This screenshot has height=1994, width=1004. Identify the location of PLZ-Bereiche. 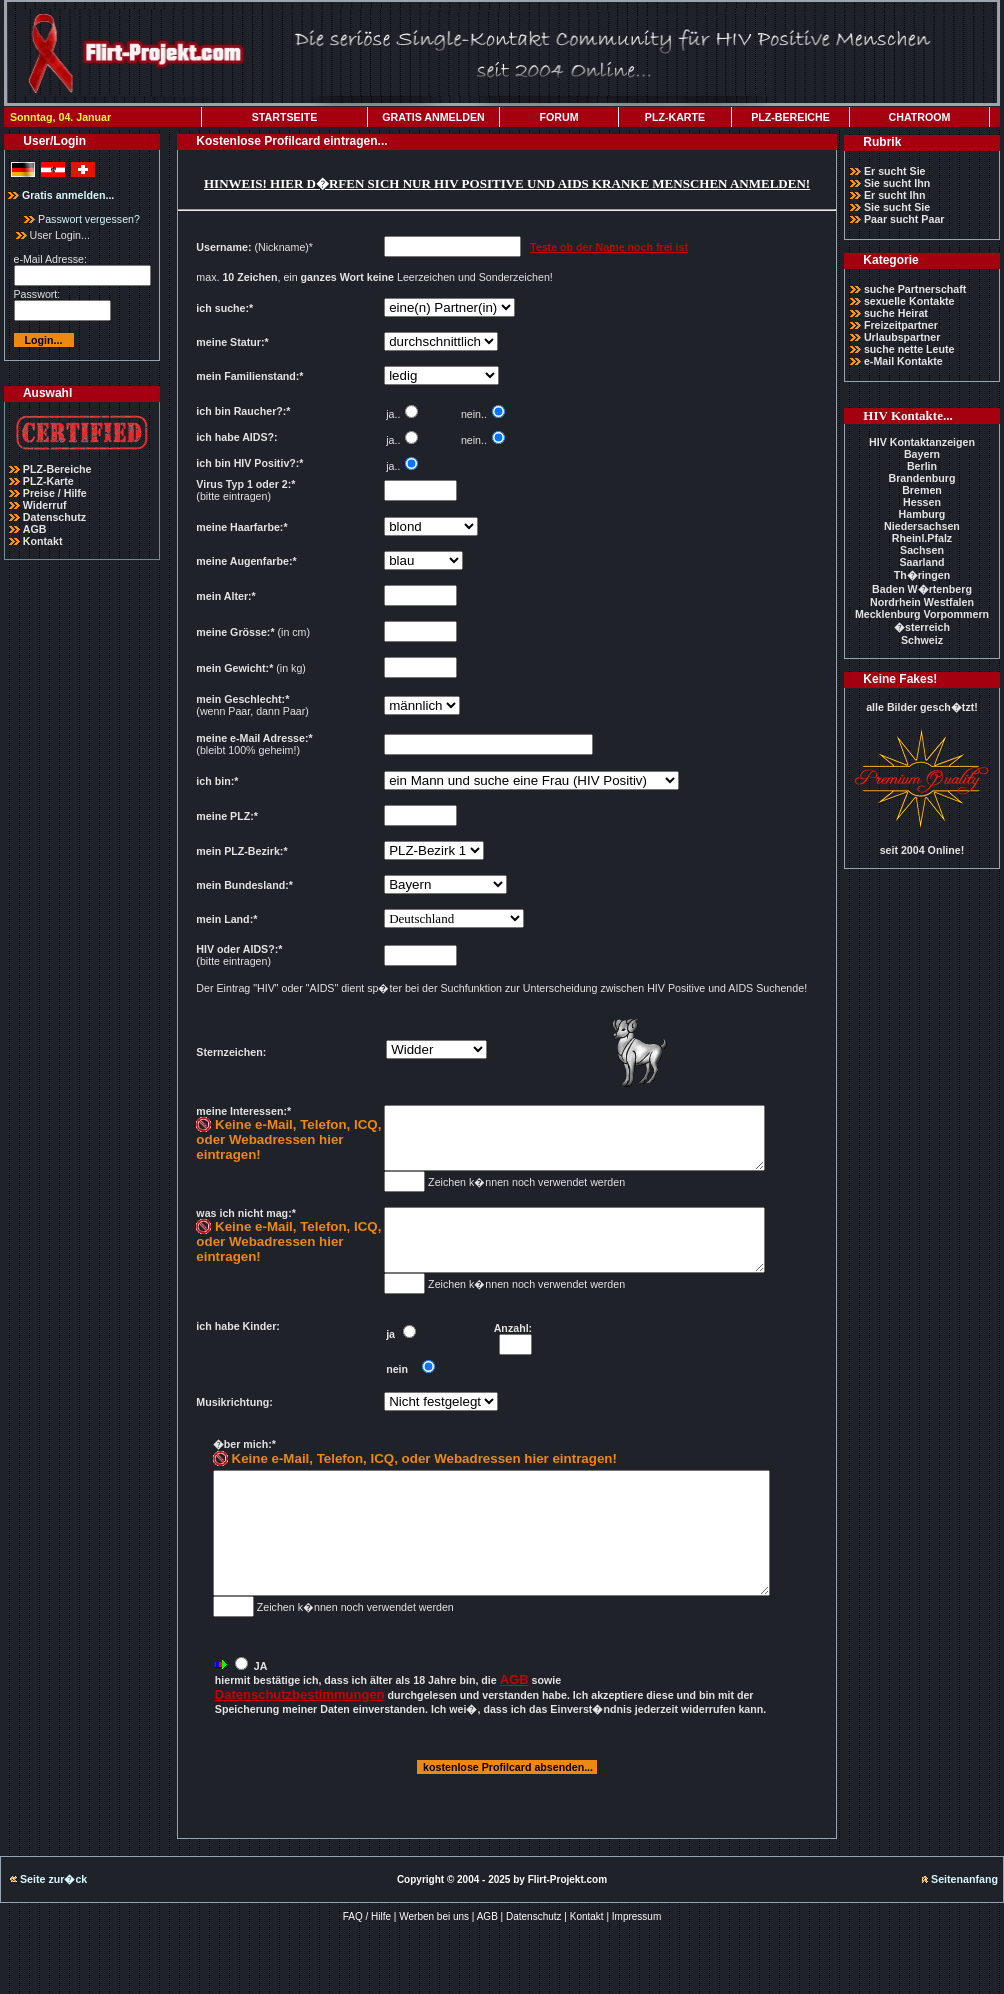
(57, 469).